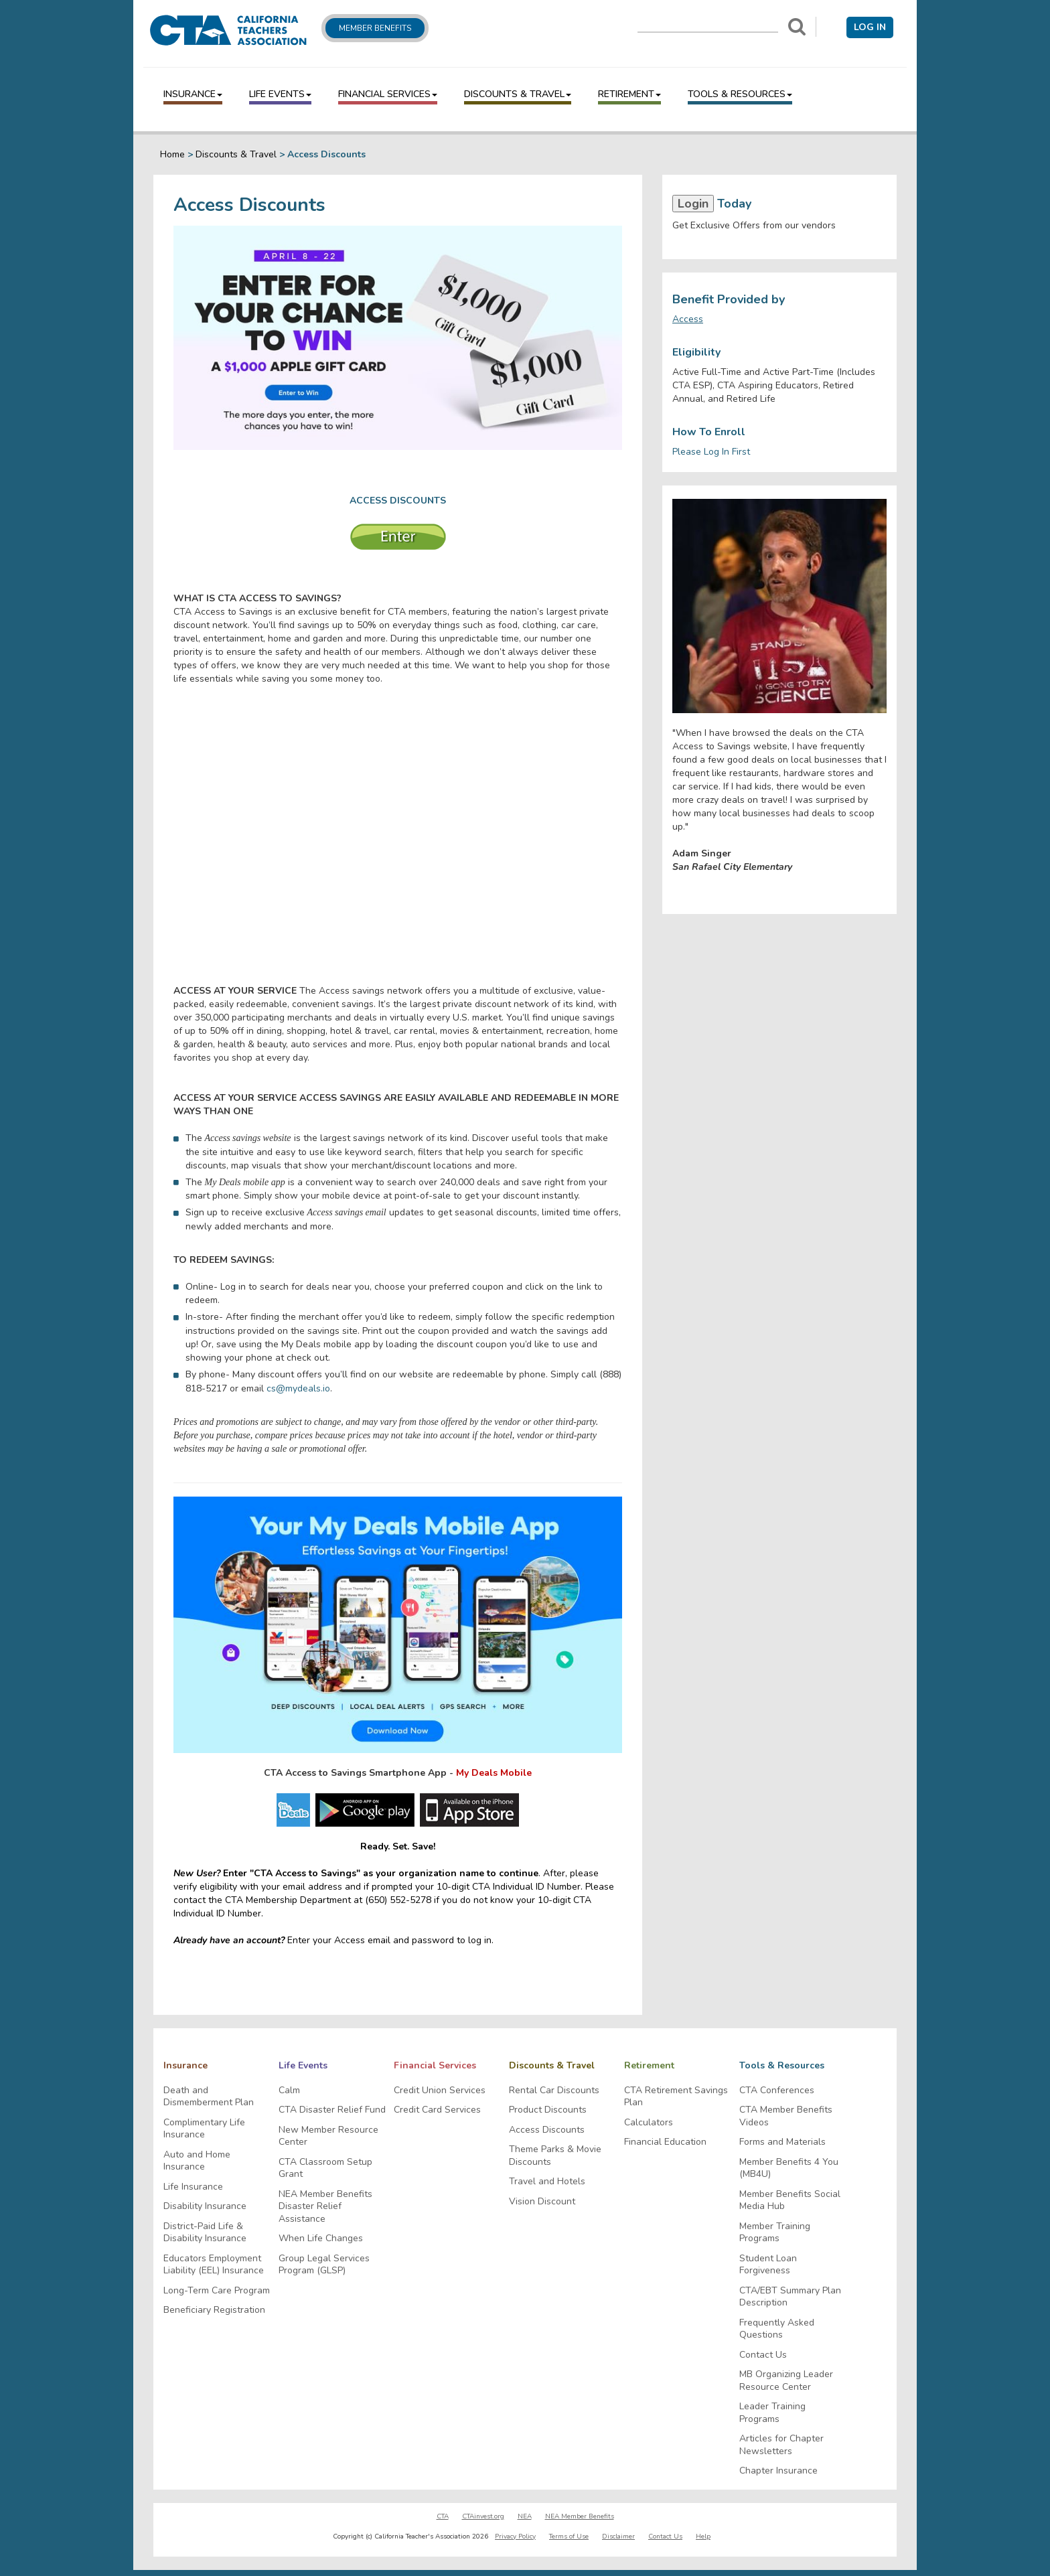 Image resolution: width=1050 pixels, height=2576 pixels. I want to click on Life Insurance, so click(193, 2187).